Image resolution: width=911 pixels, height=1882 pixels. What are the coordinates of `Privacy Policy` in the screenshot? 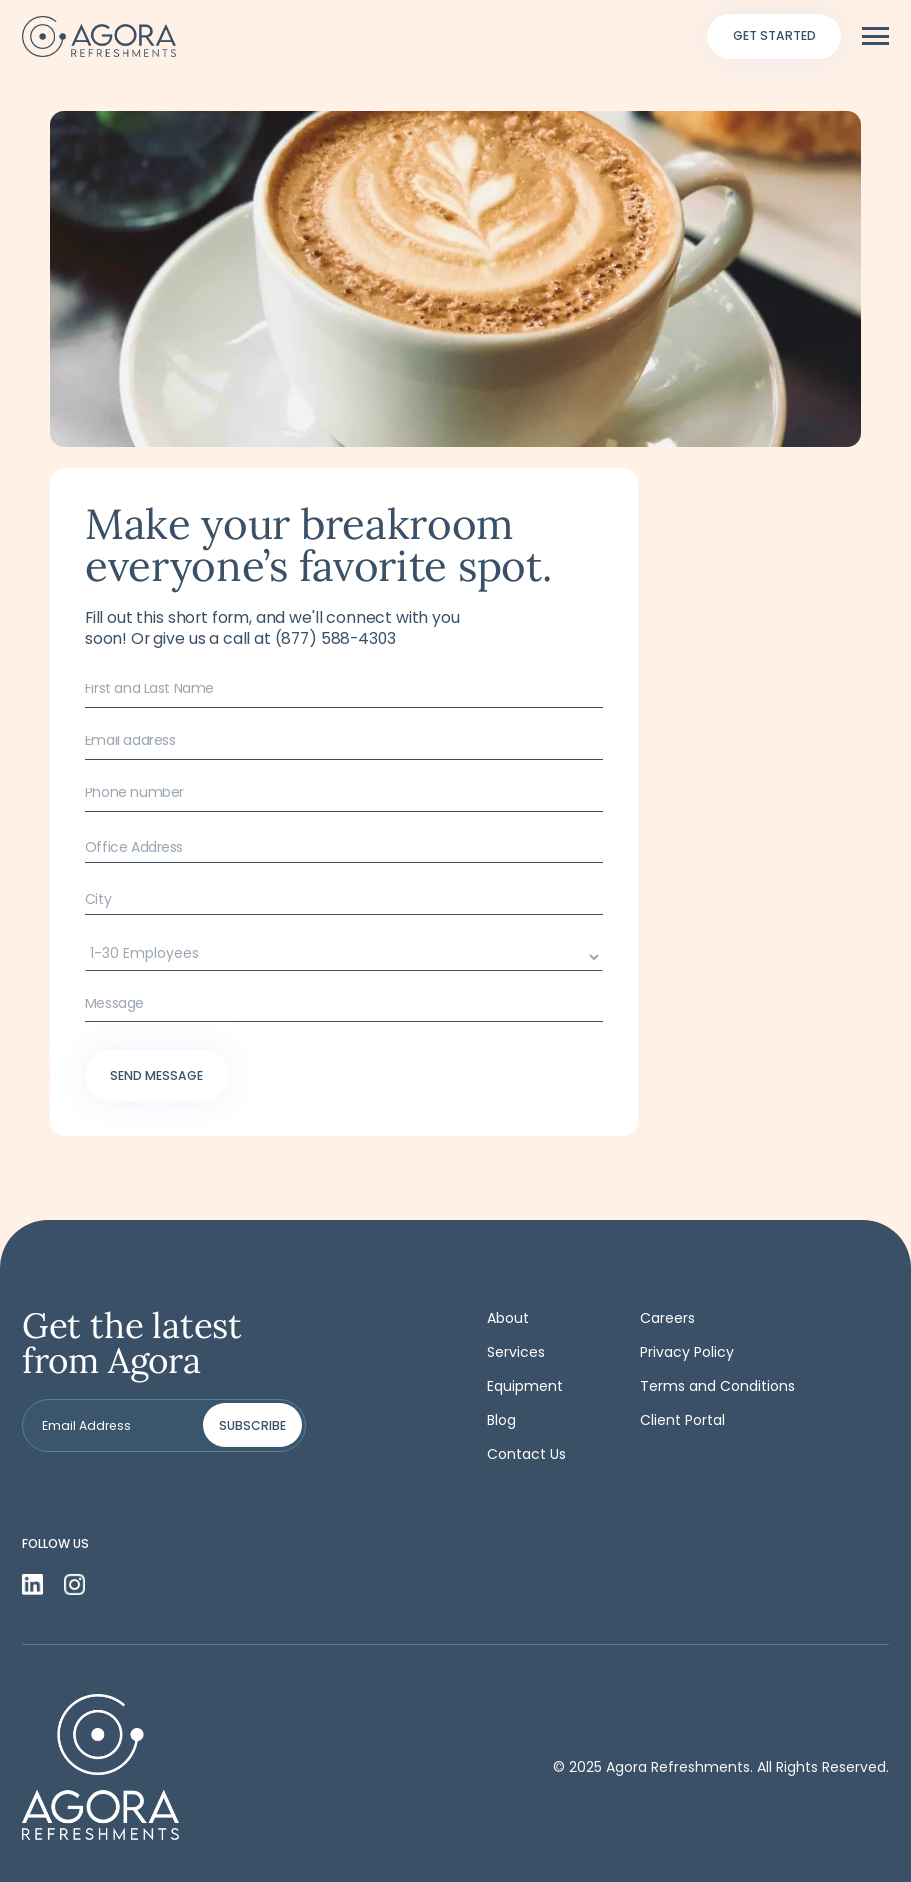 It's located at (687, 1352).